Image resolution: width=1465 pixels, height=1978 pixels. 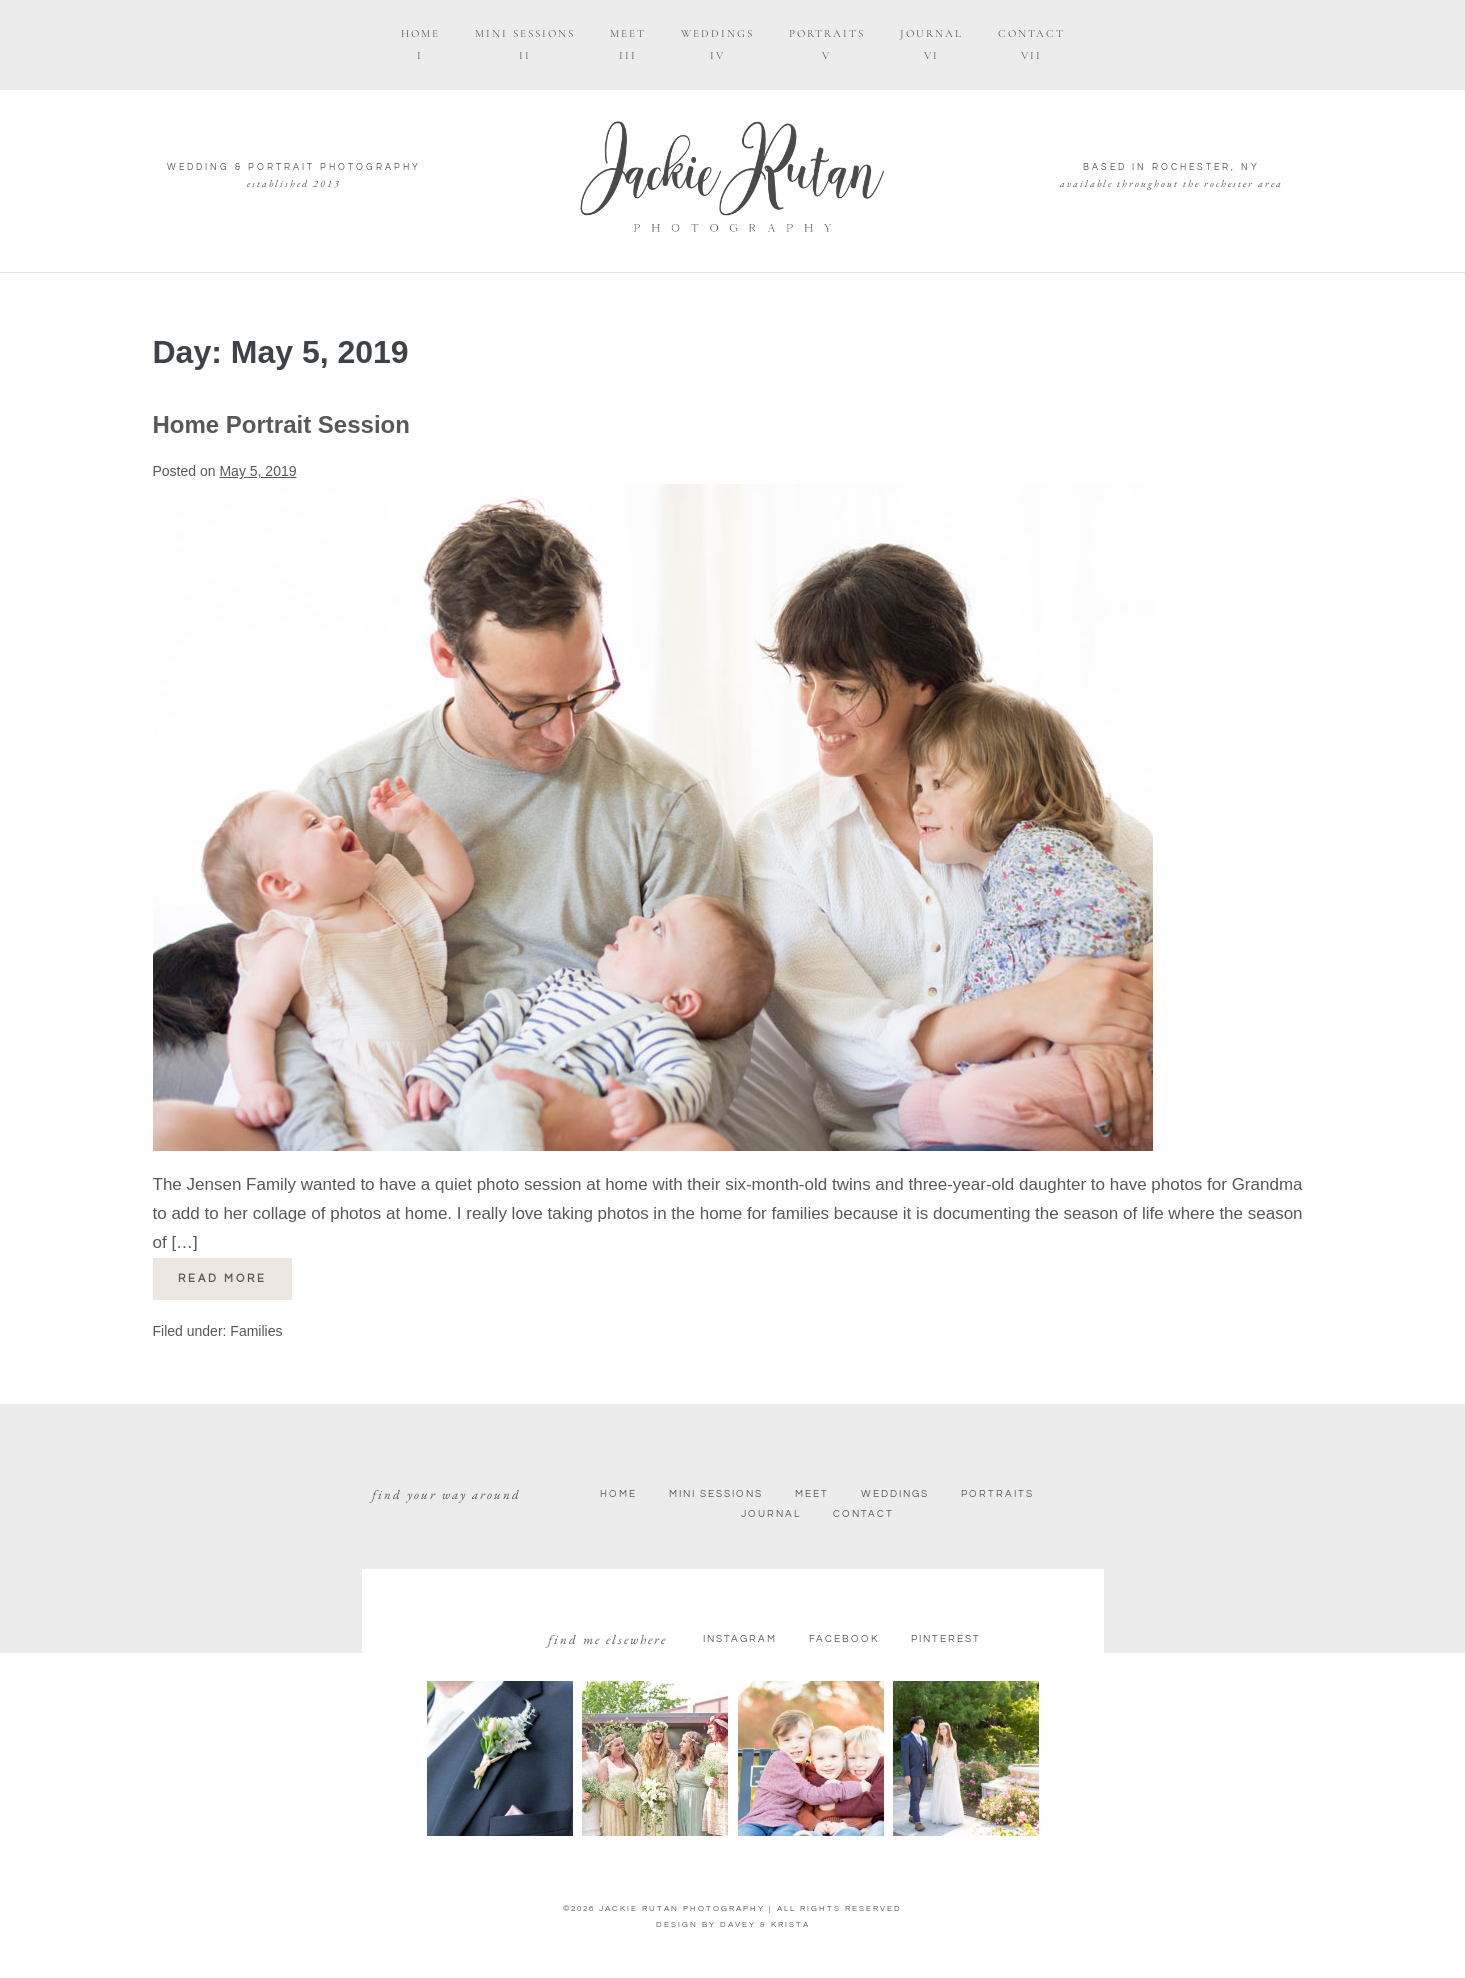 I want to click on Mini Sessions, so click(x=716, y=1494).